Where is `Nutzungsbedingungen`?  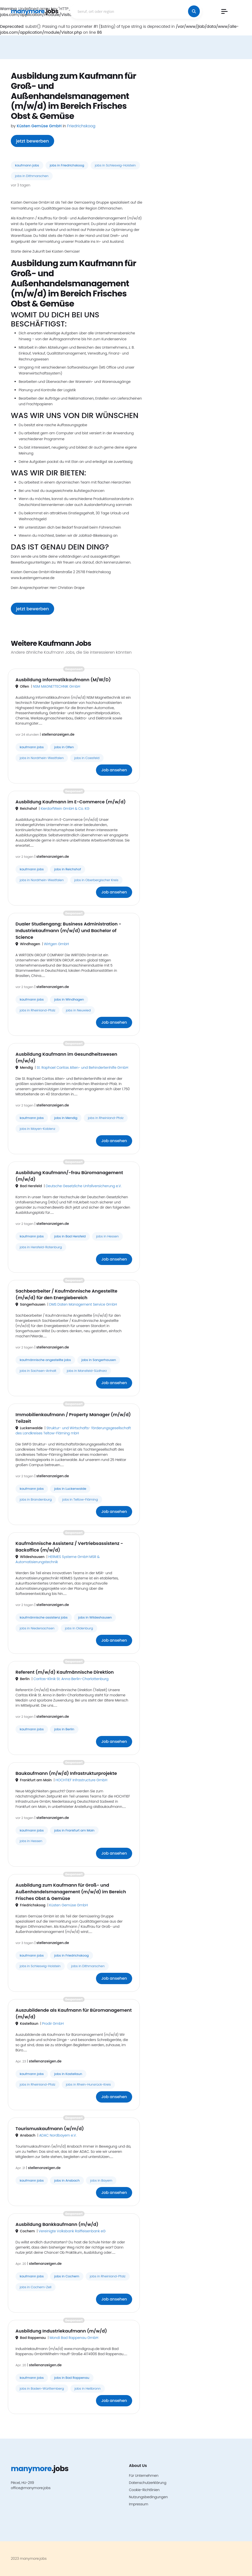 Nutzungsbedingungen is located at coordinates (148, 2497).